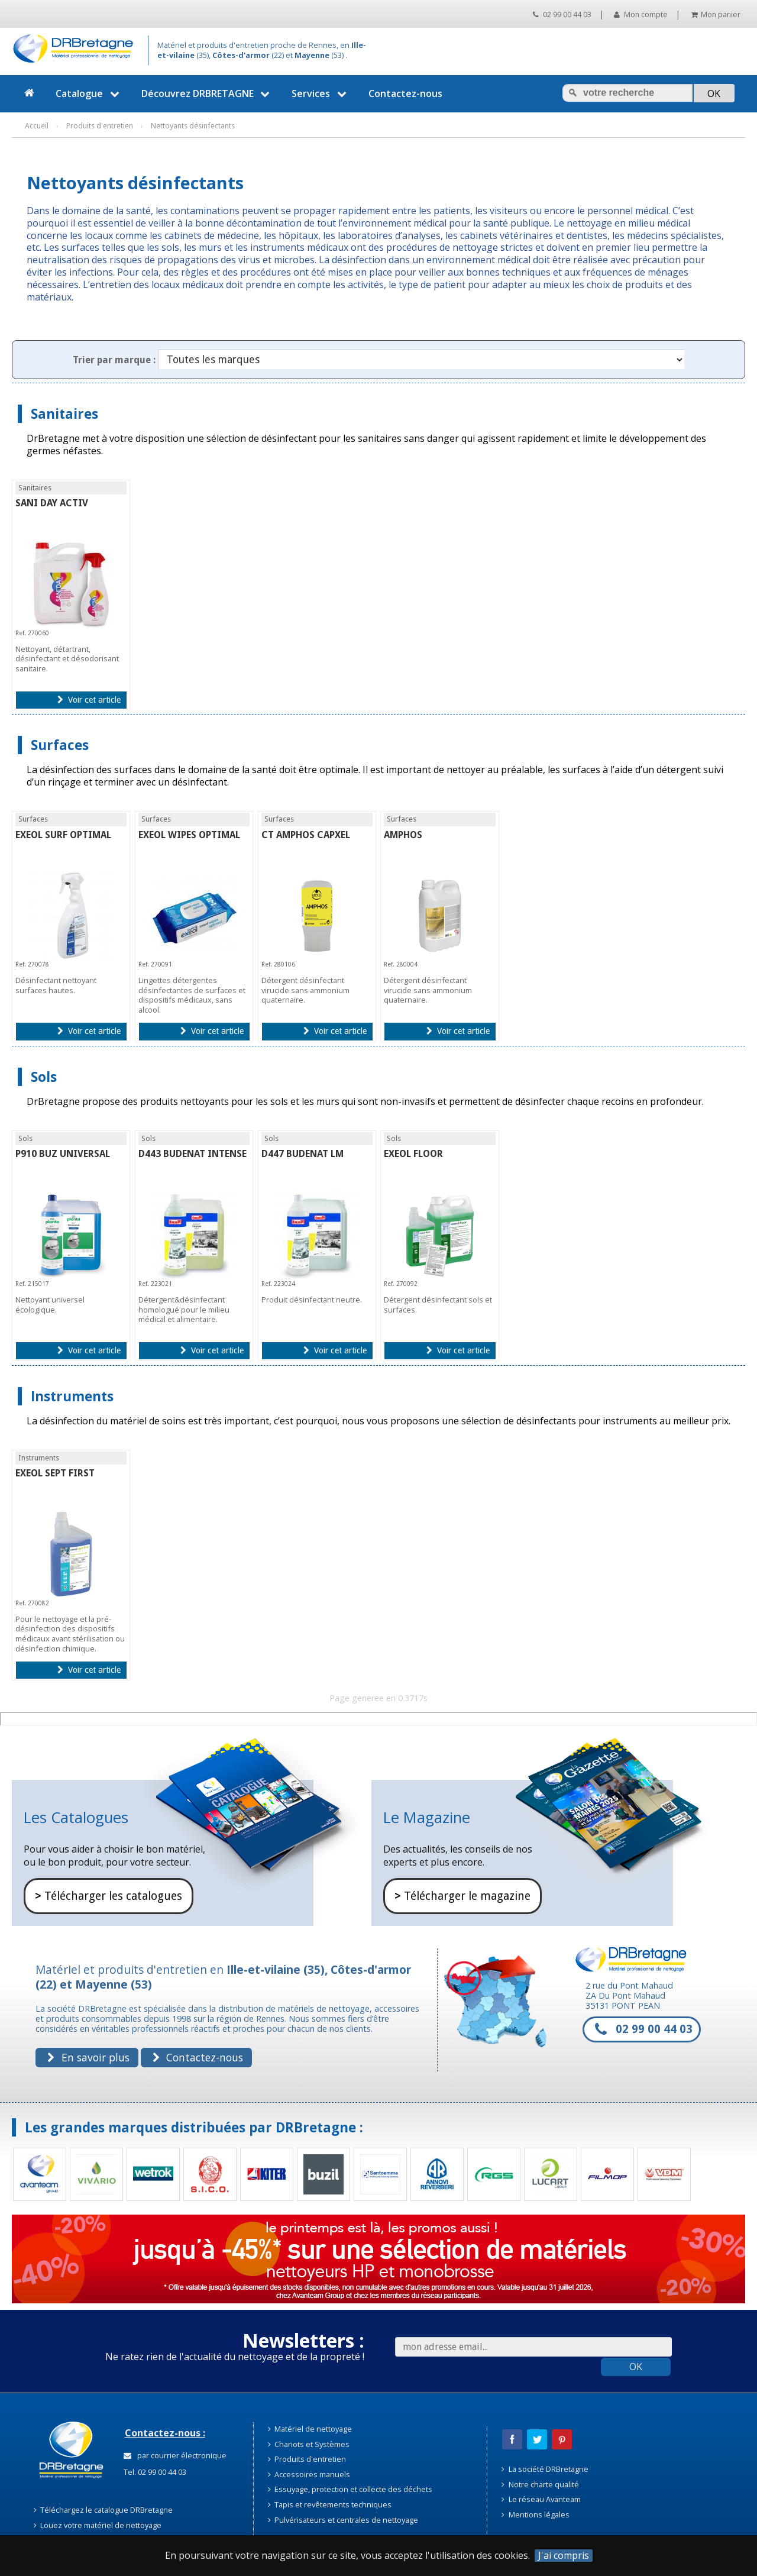  Describe the element at coordinates (189, 835) in the screenshot. I see `EXEOL WIPES OPTIMAL` at that location.